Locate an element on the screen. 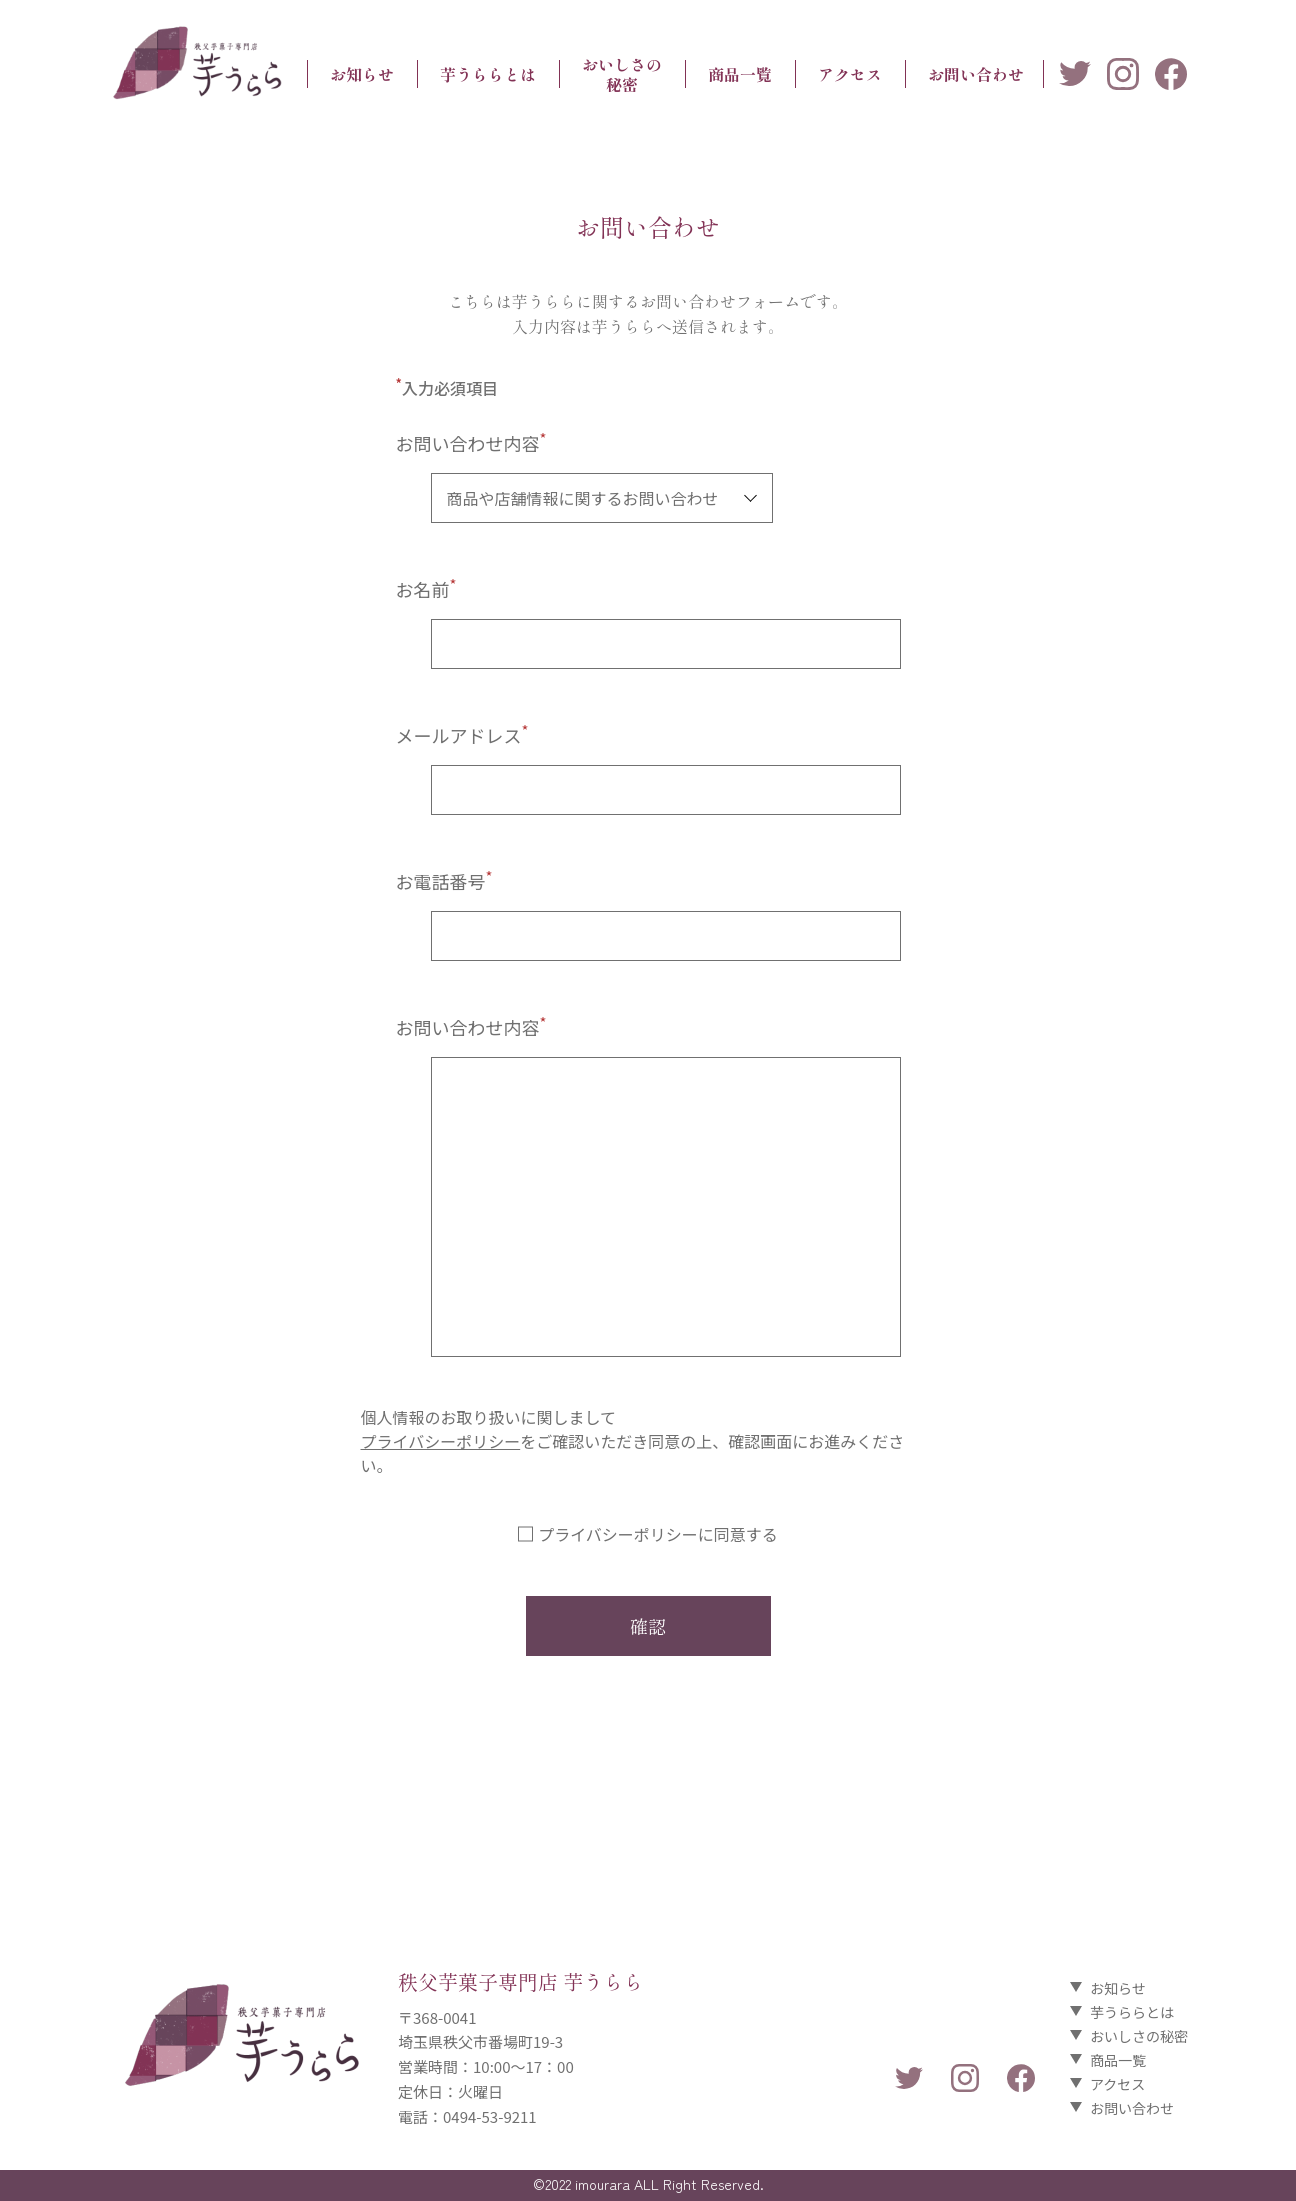 The height and width of the screenshot is (2201, 1296). お問い合わせ内容 is located at coordinates (471, 443).